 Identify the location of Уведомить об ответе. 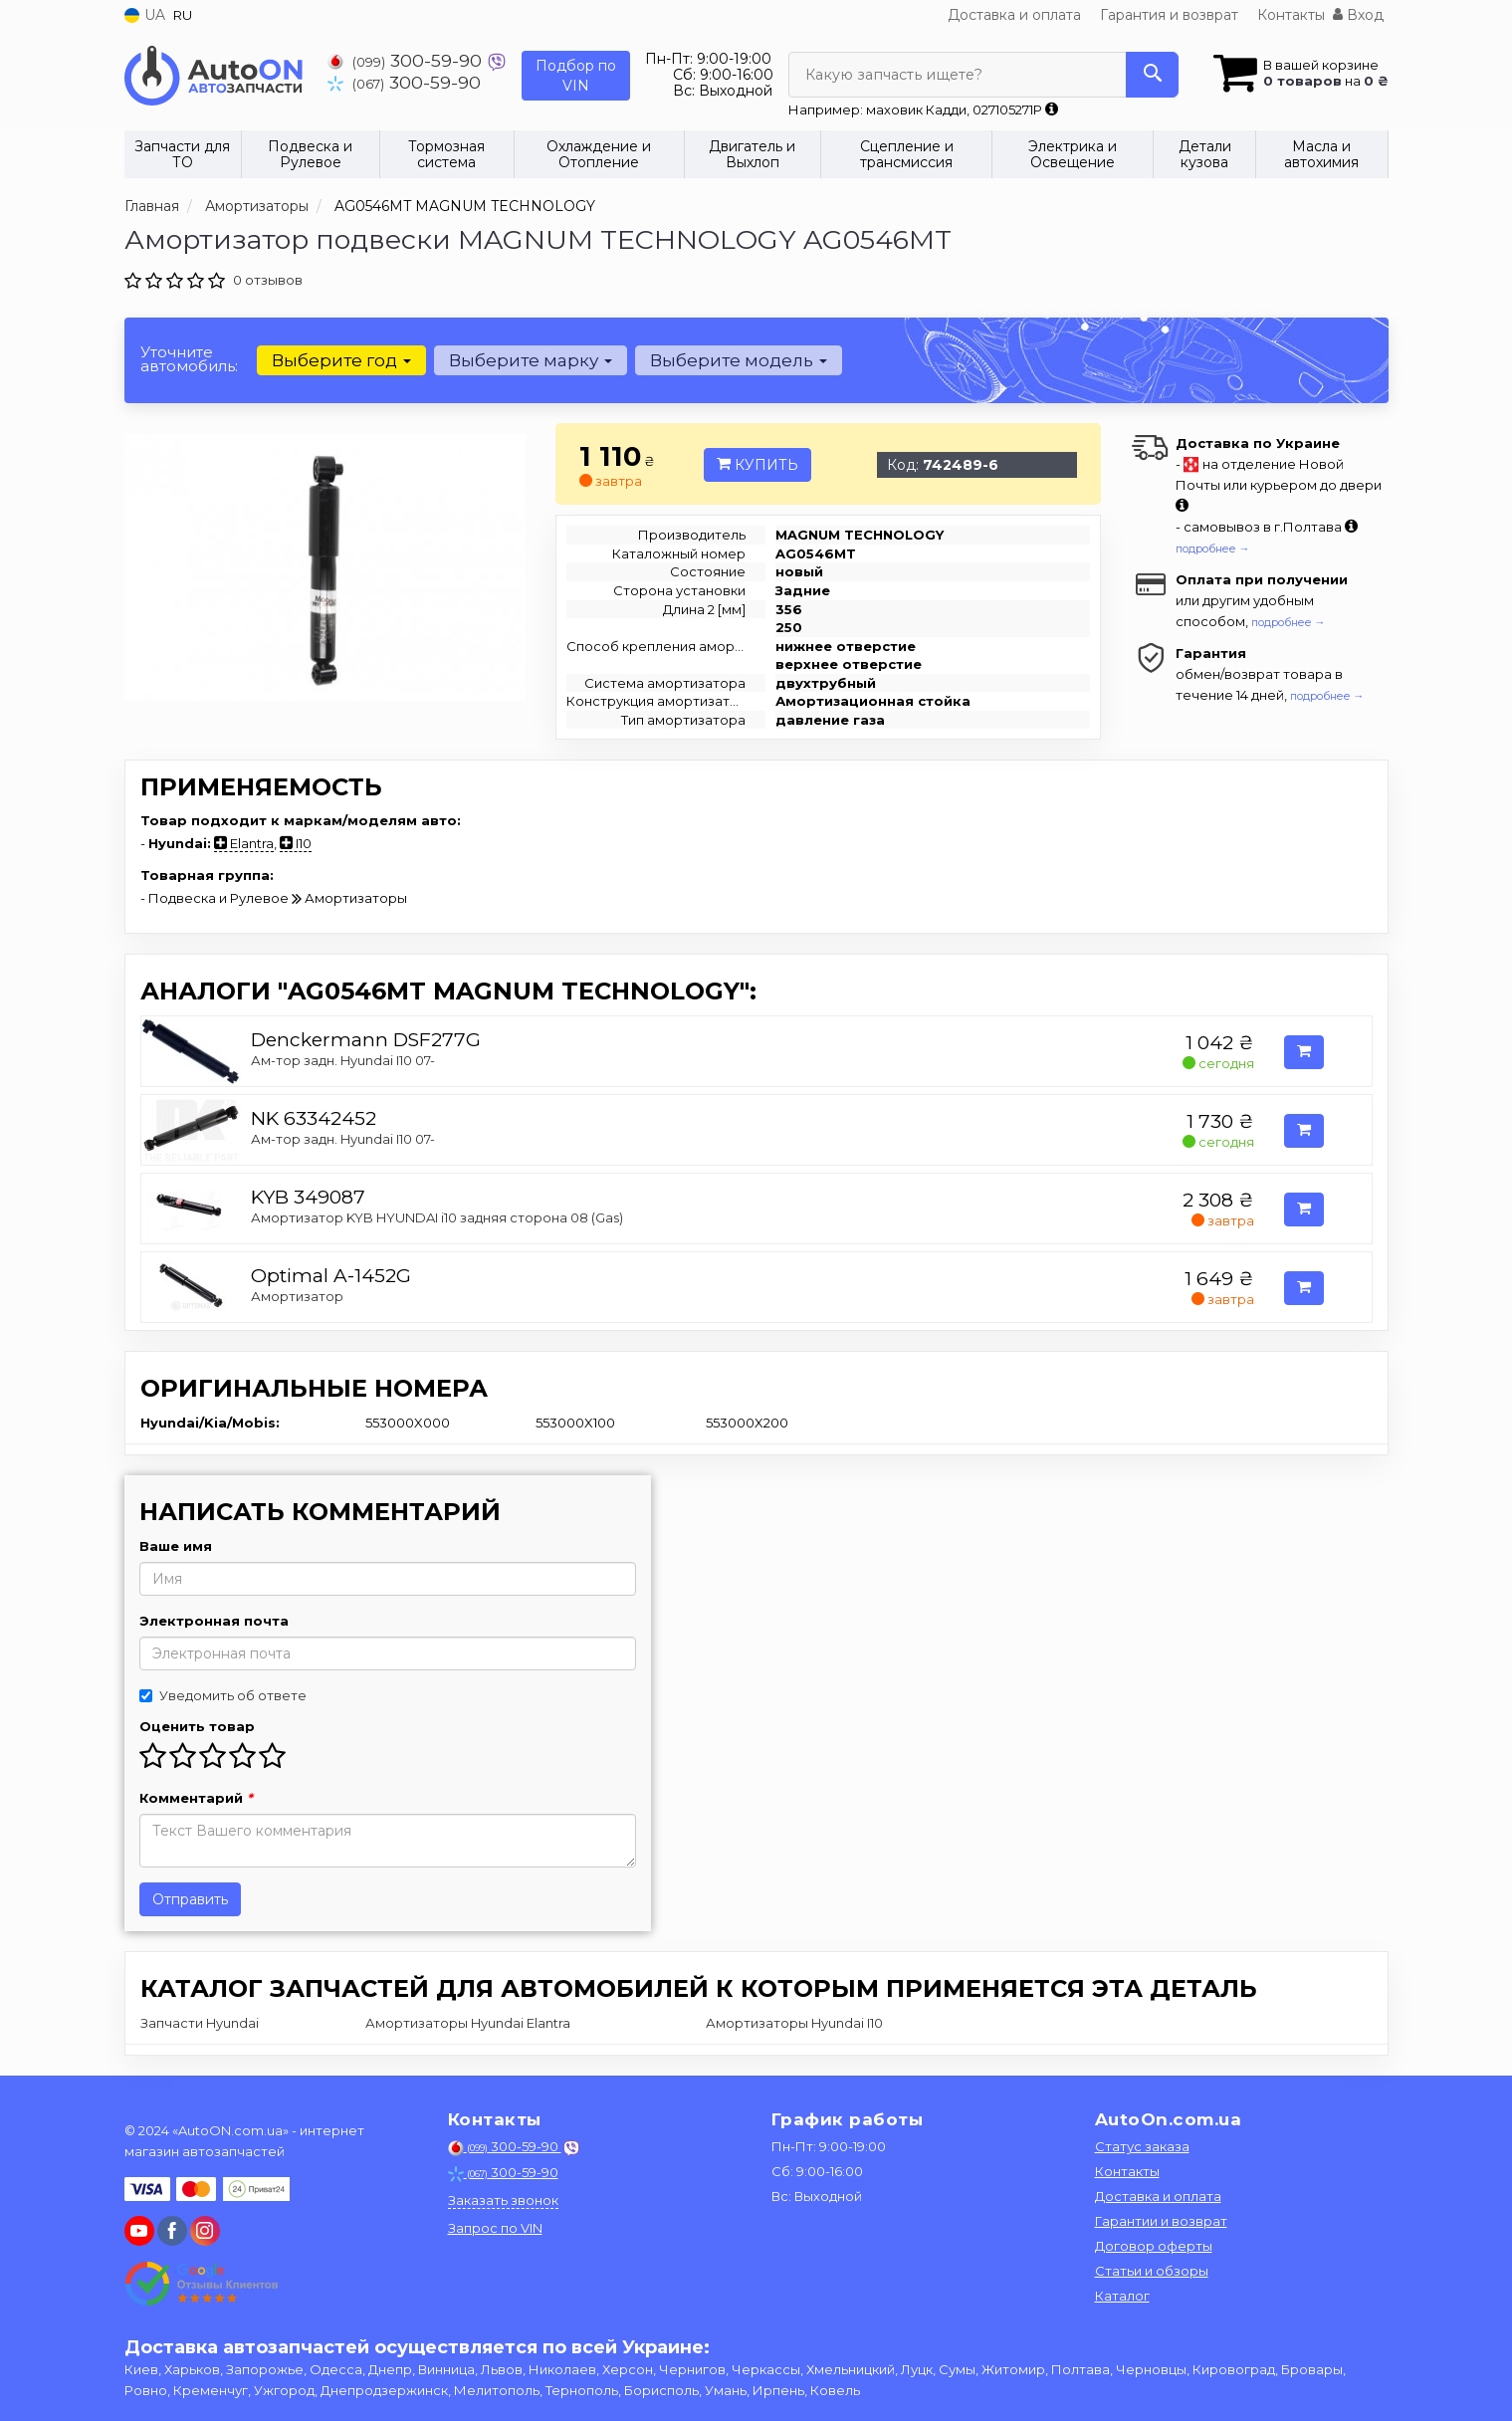
(223, 1695).